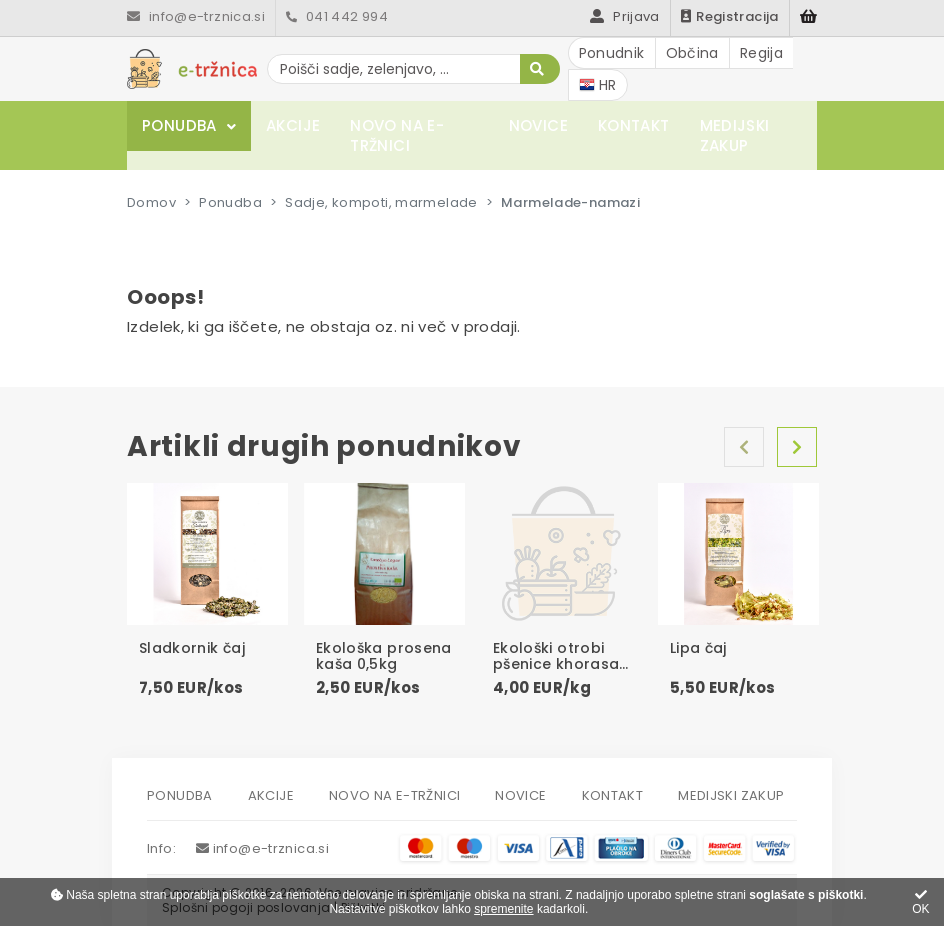 The width and height of the screenshot is (944, 926). Describe the element at coordinates (381, 202) in the screenshot. I see `Sadje, kompoti, marmelade` at that location.